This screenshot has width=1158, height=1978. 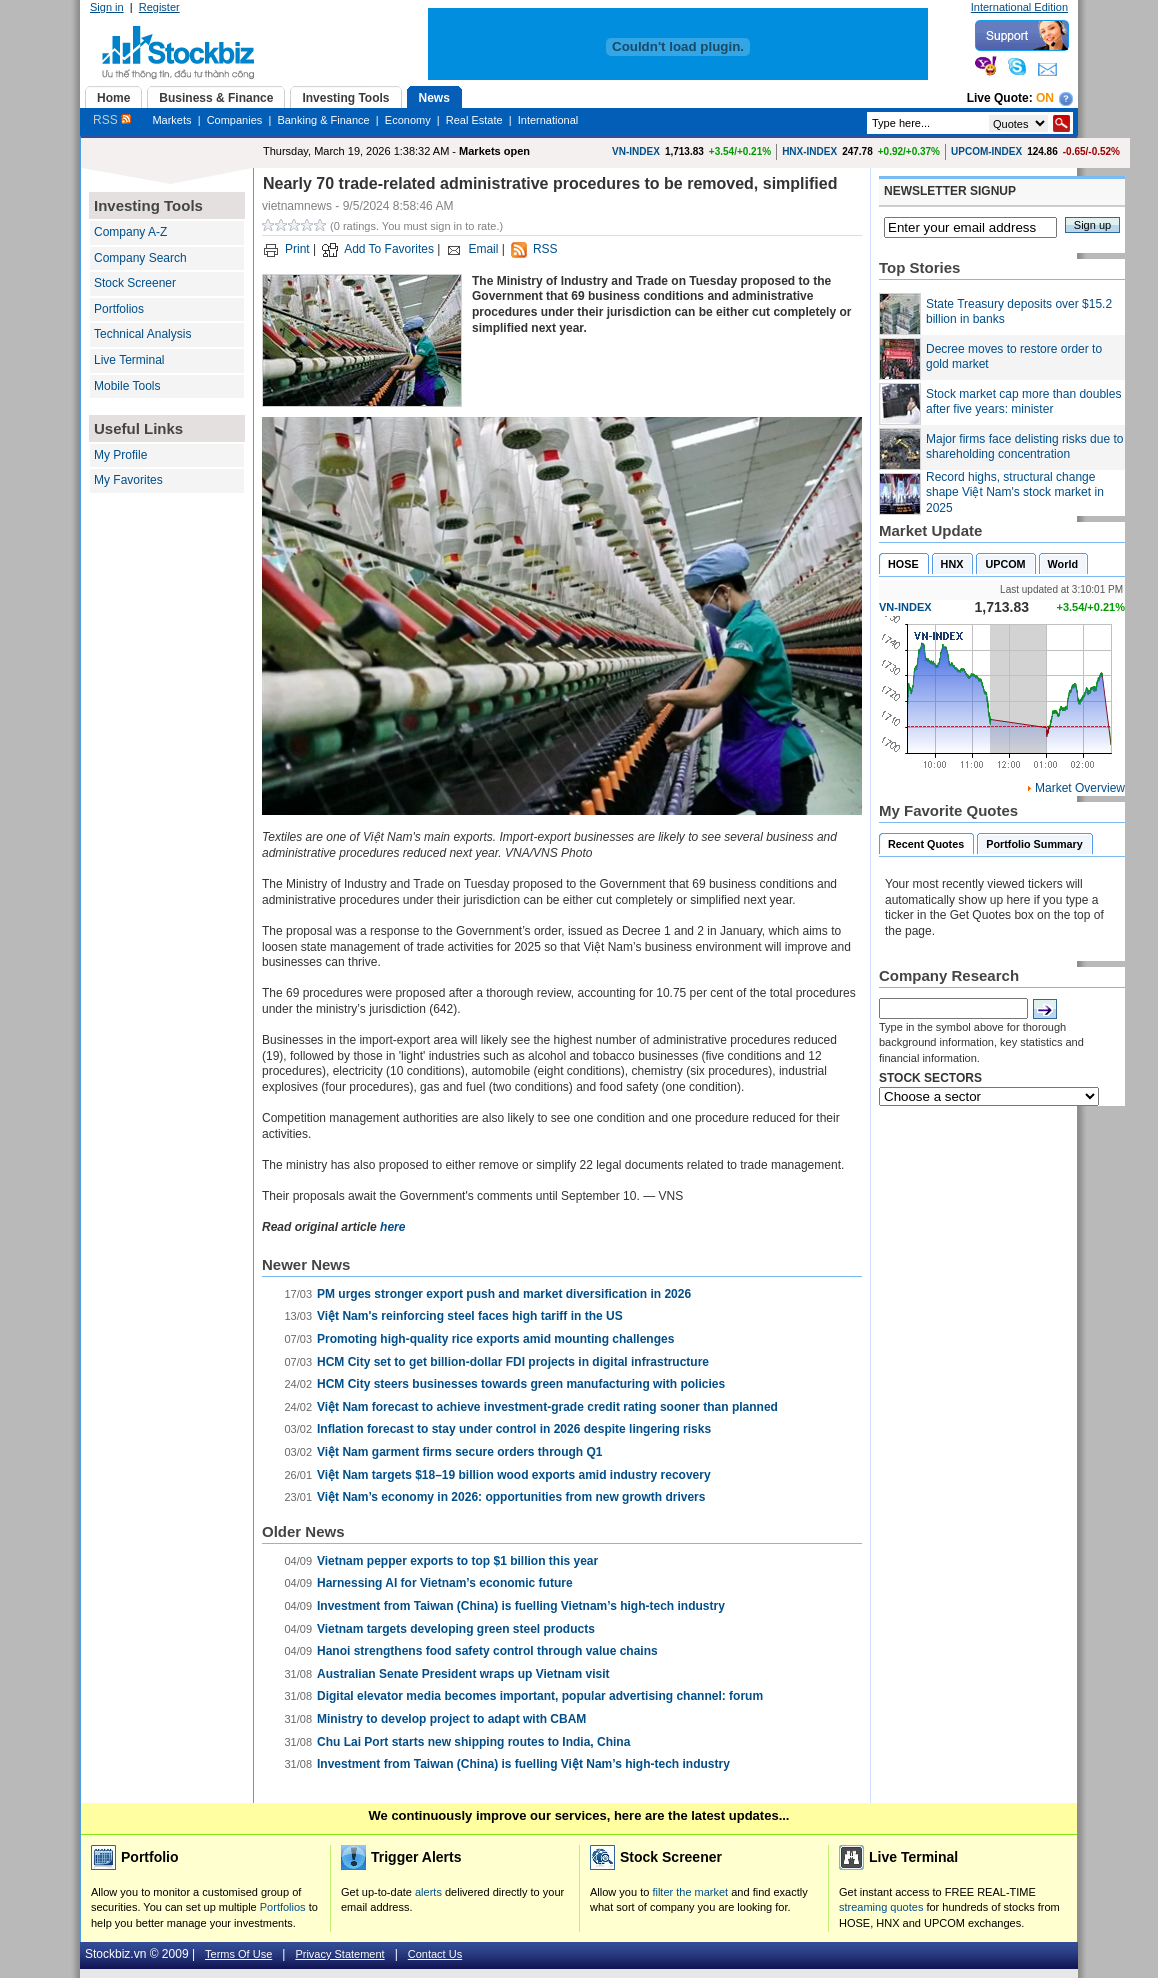 What do you see at coordinates (511, 1497) in the screenshot?
I see `Việt Nam’s economy in 2026: opportunities from new growth drivers` at bounding box center [511, 1497].